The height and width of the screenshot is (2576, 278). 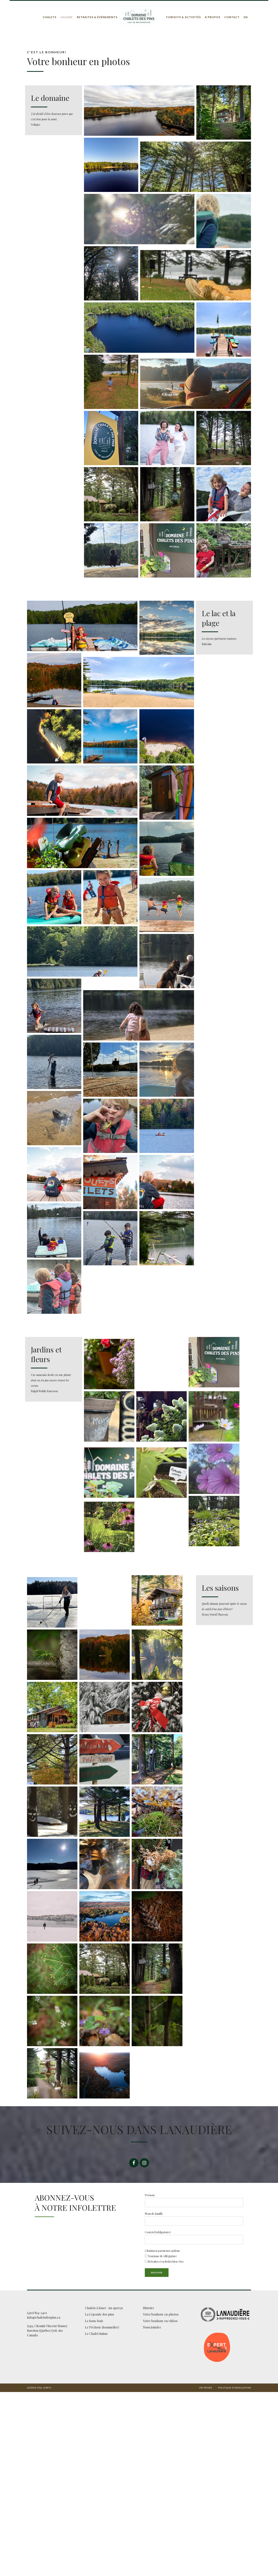 What do you see at coordinates (232, 17) in the screenshot?
I see `Contact` at bounding box center [232, 17].